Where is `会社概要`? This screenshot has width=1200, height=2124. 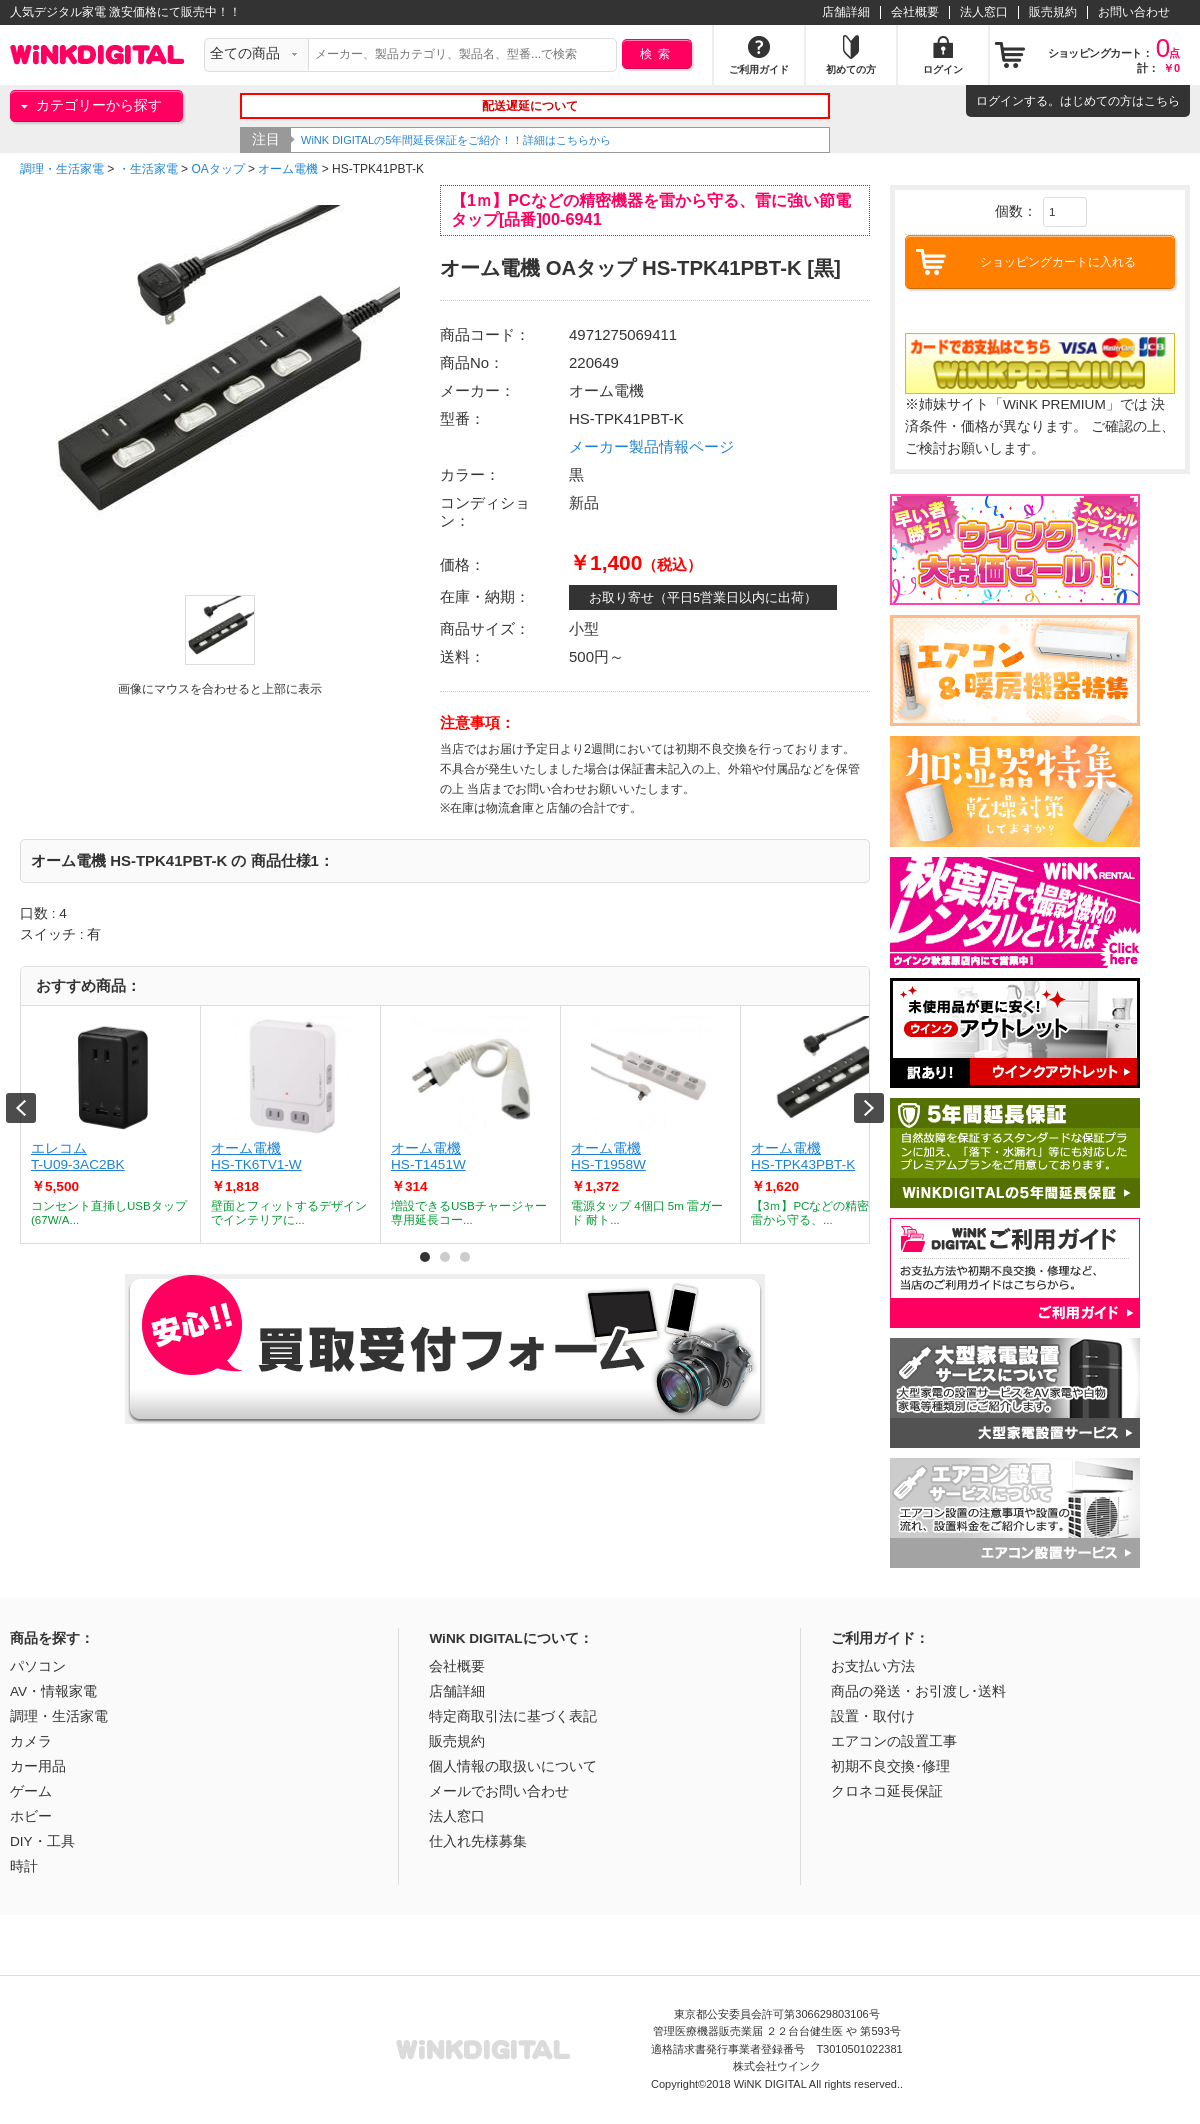 会社概要 is located at coordinates (915, 12).